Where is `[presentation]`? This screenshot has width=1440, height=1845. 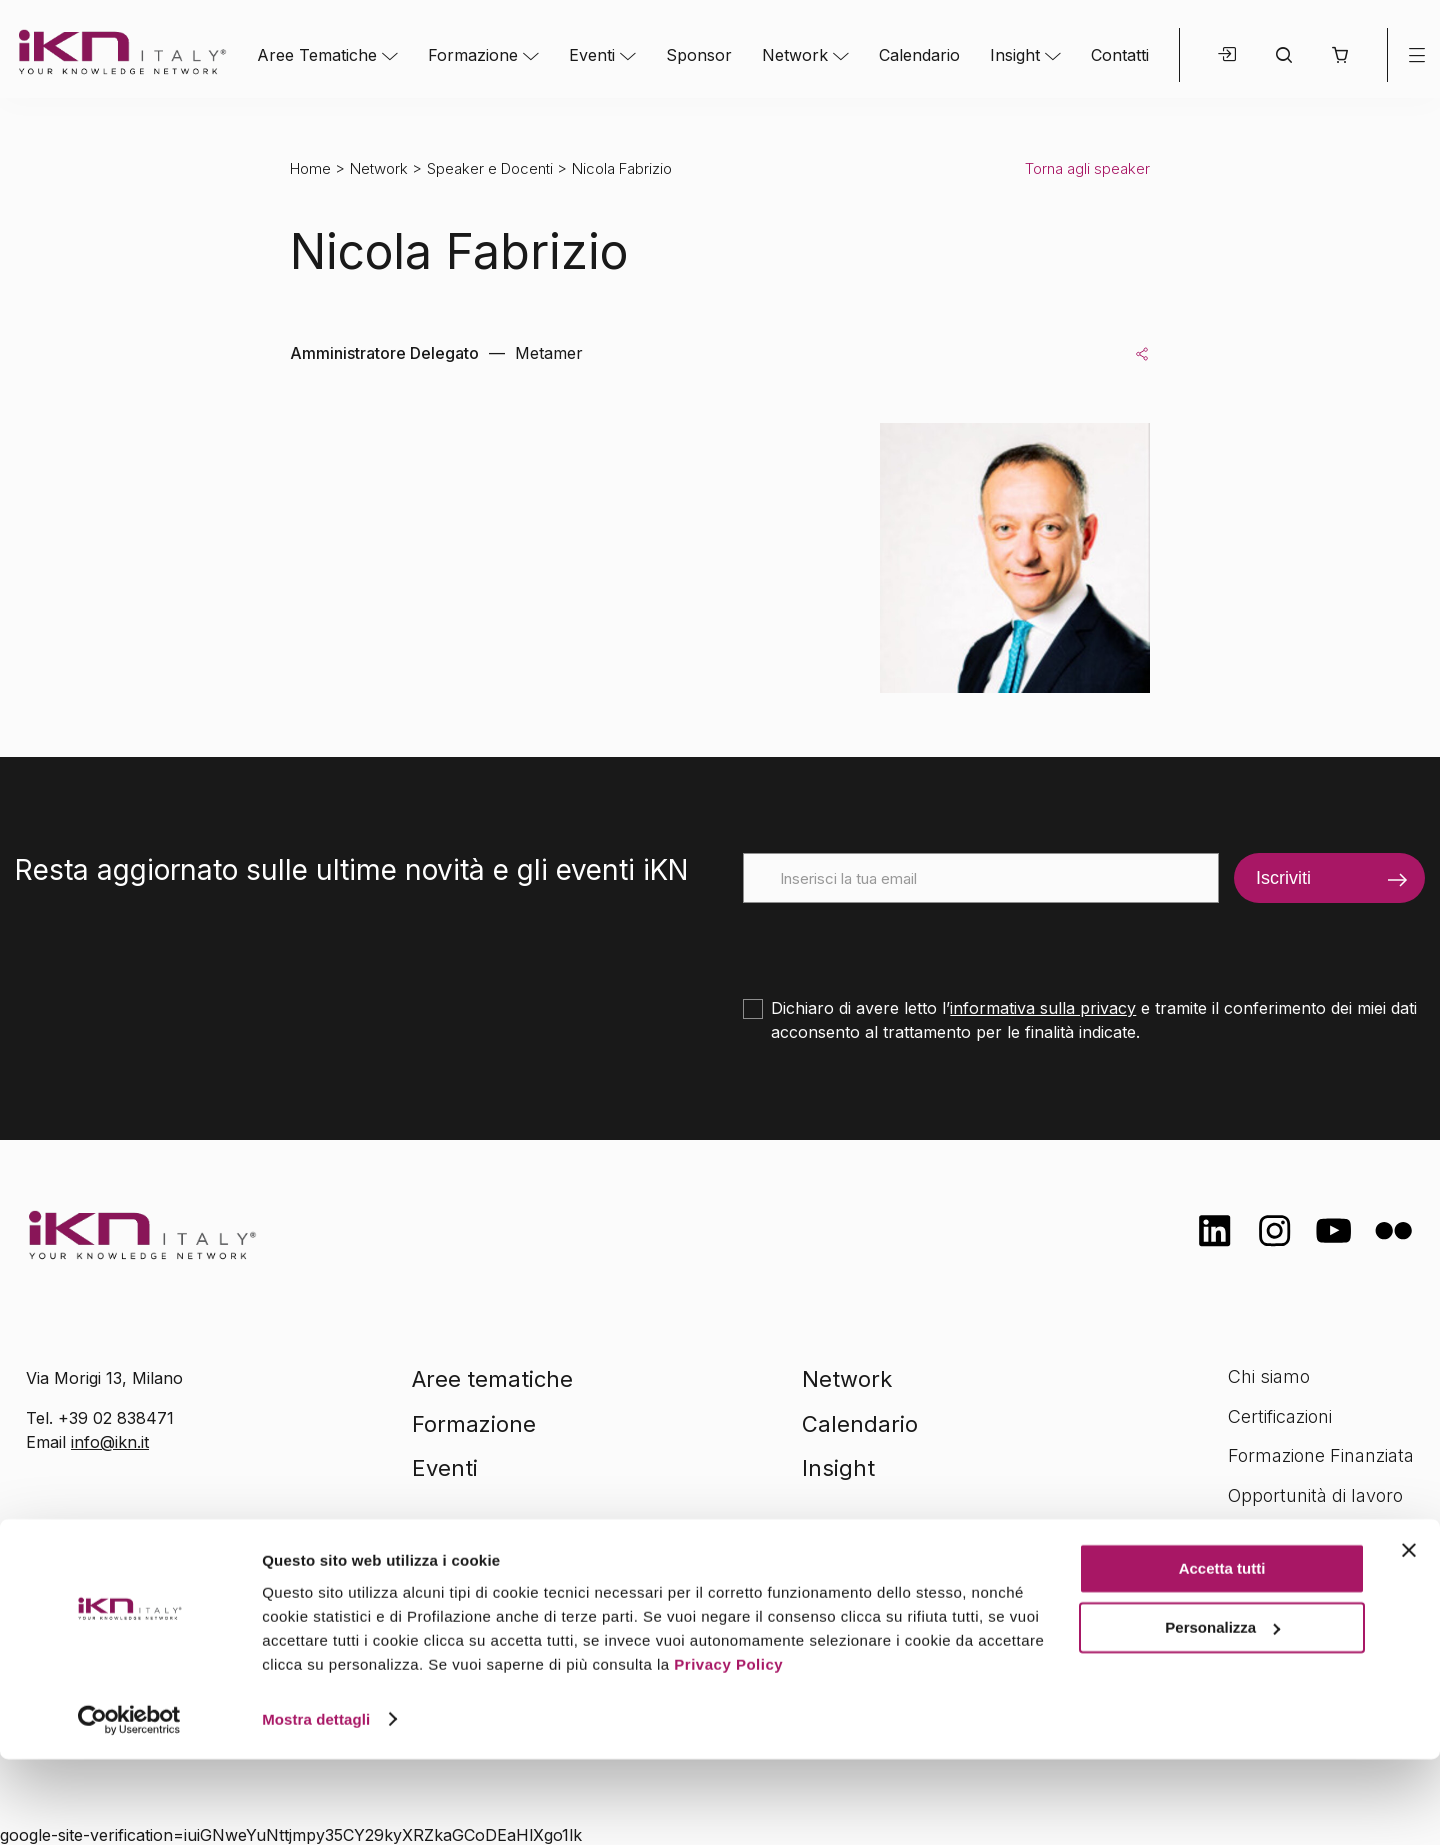
[presentation] is located at coordinates (895, 942).